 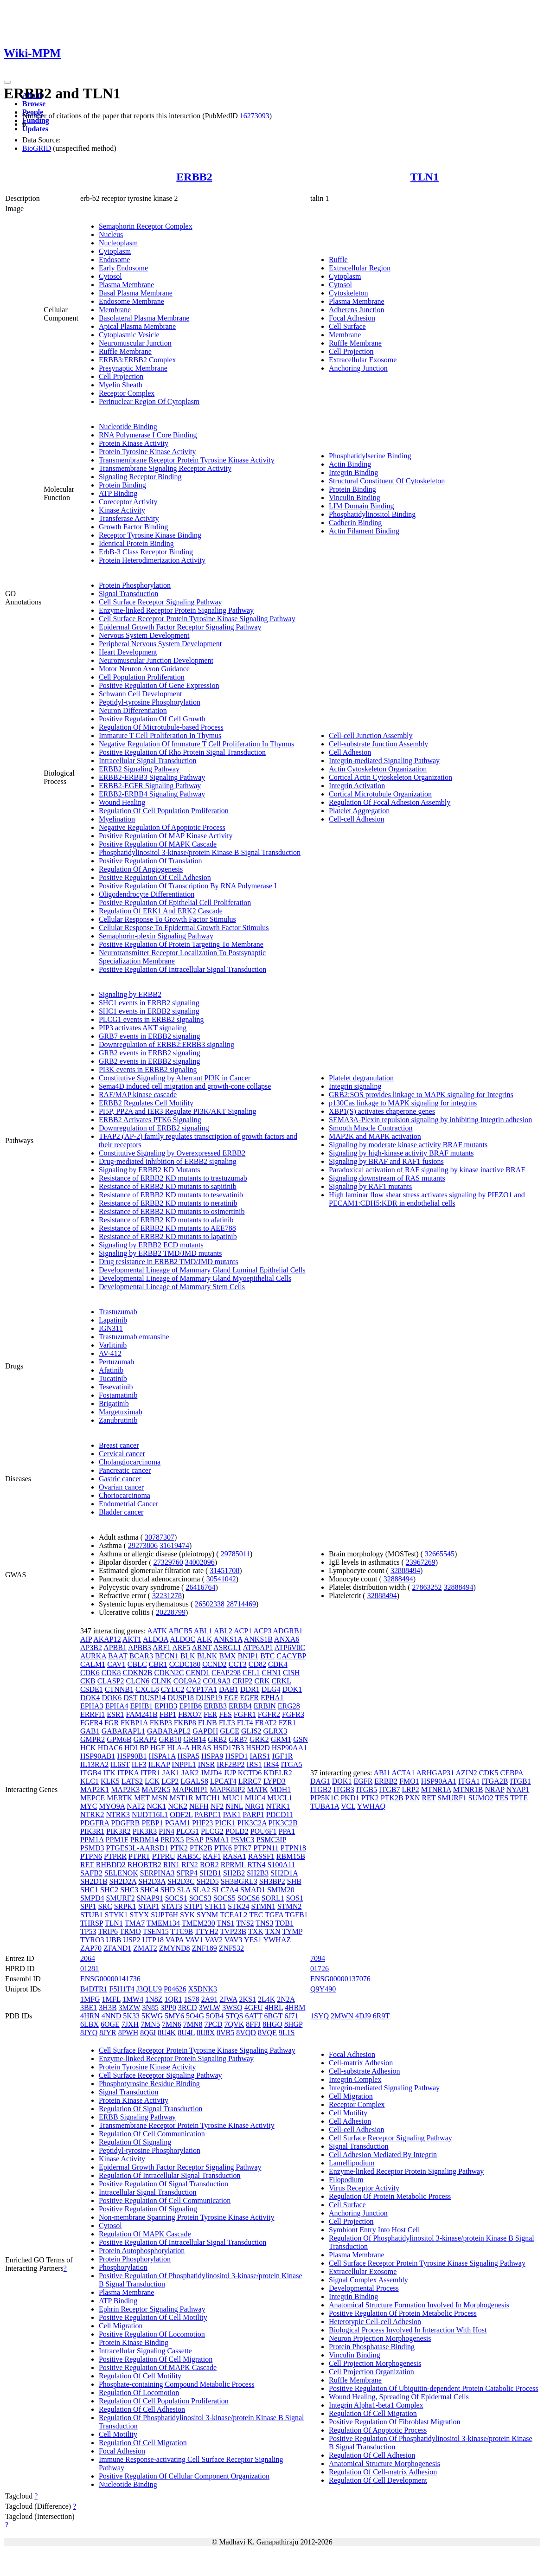 I want to click on SMAD1, so click(x=252, y=1890).